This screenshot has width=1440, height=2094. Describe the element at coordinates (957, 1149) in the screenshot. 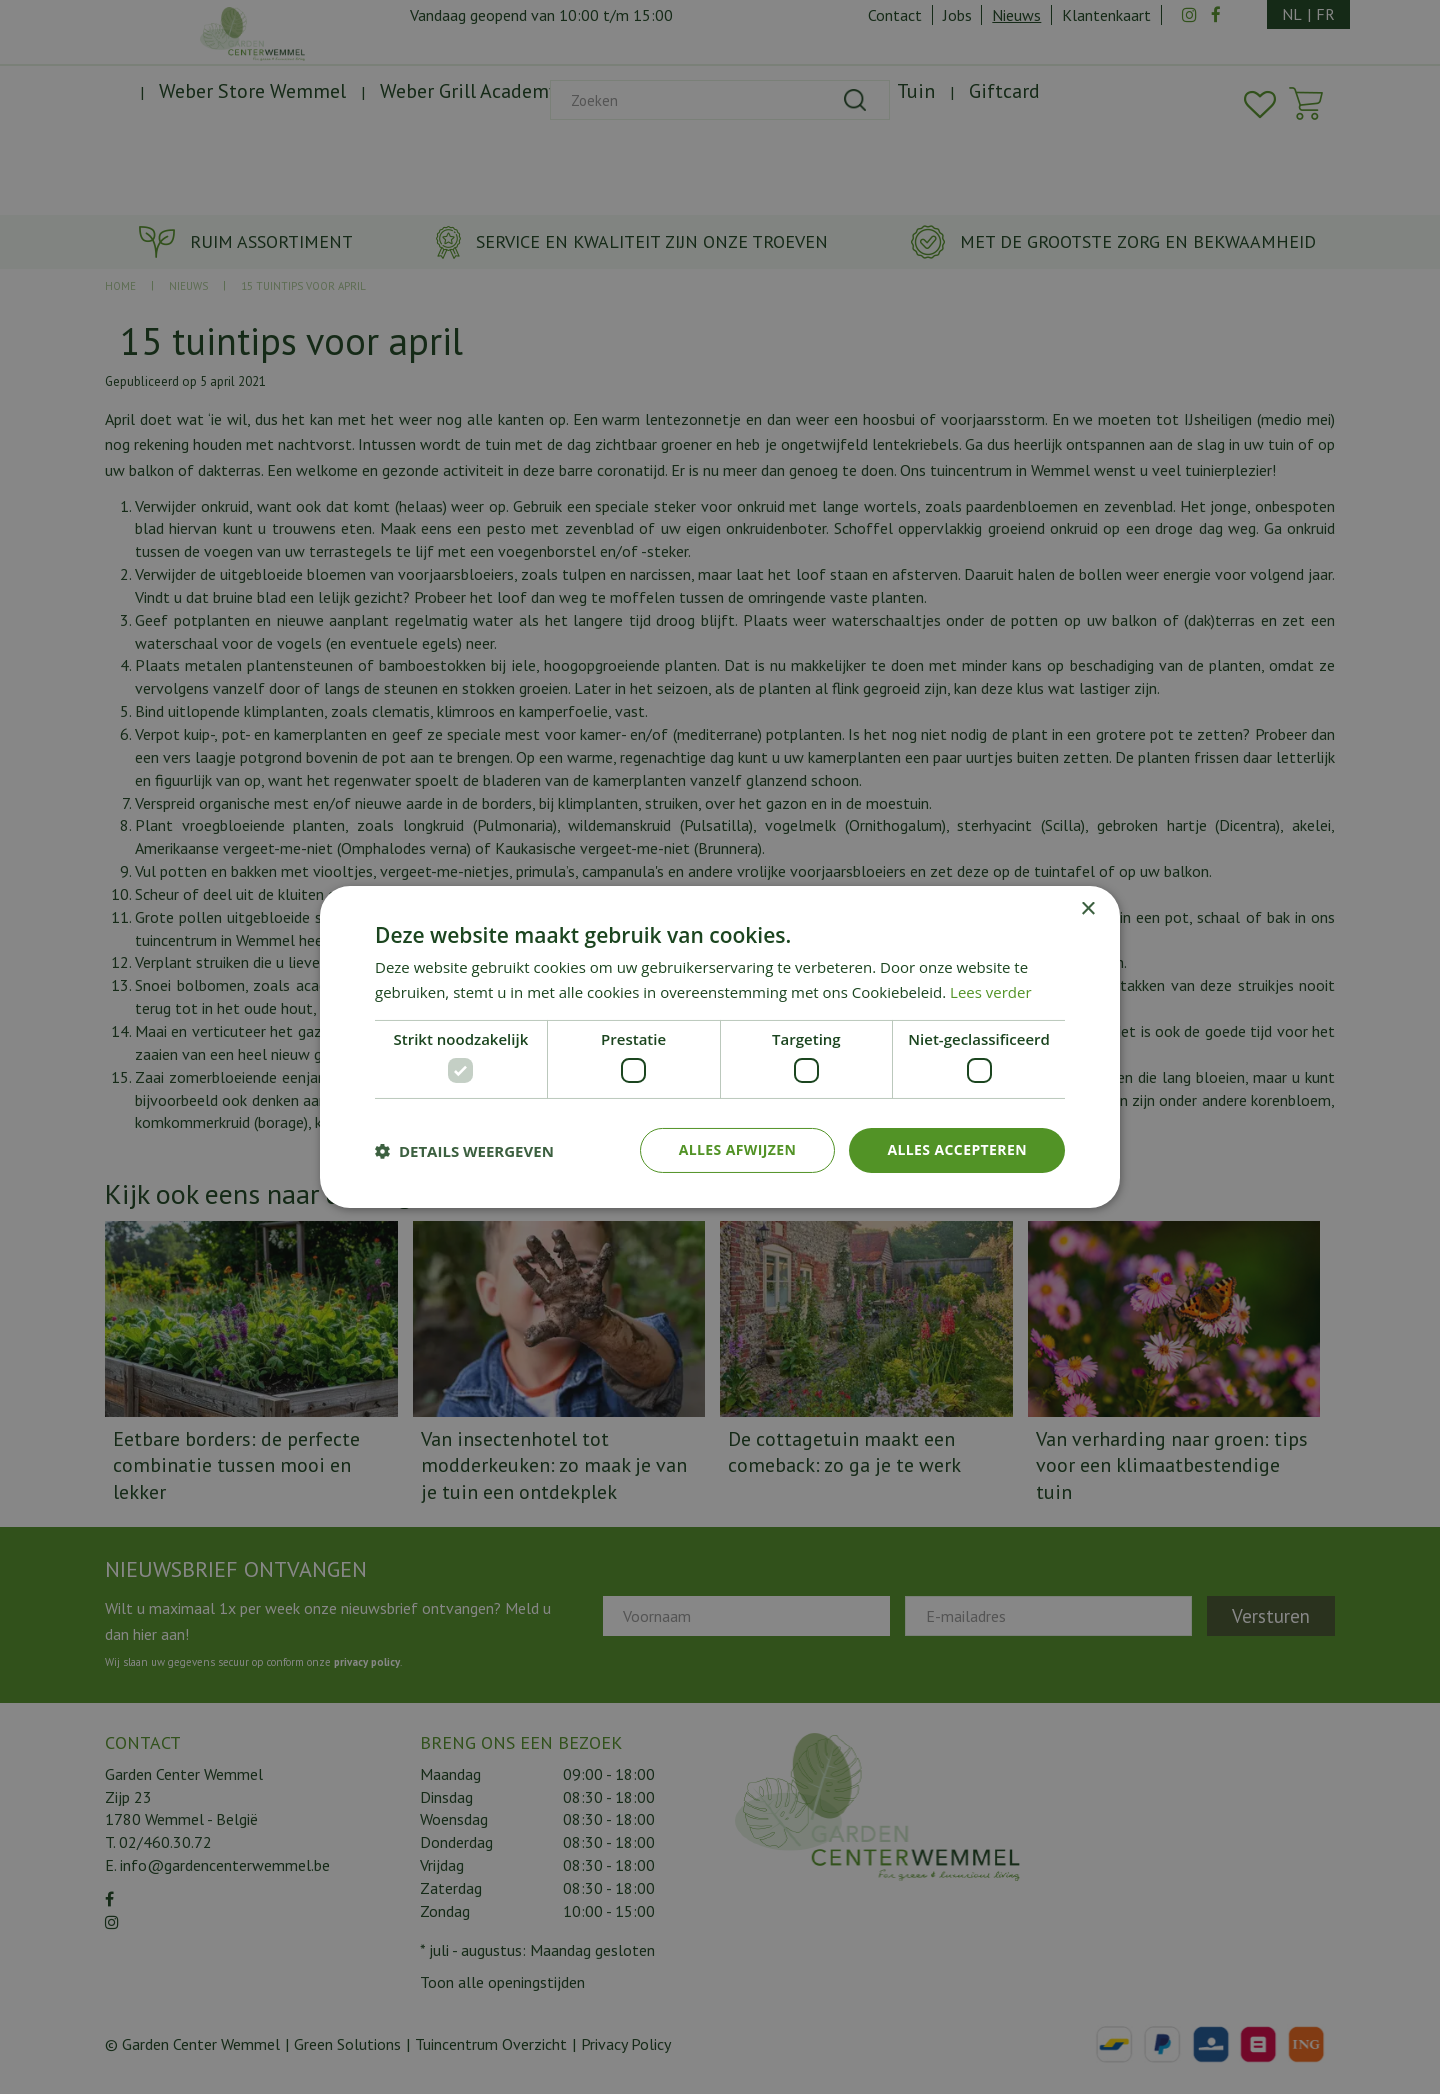

I see `Alles accepteren [button]` at that location.